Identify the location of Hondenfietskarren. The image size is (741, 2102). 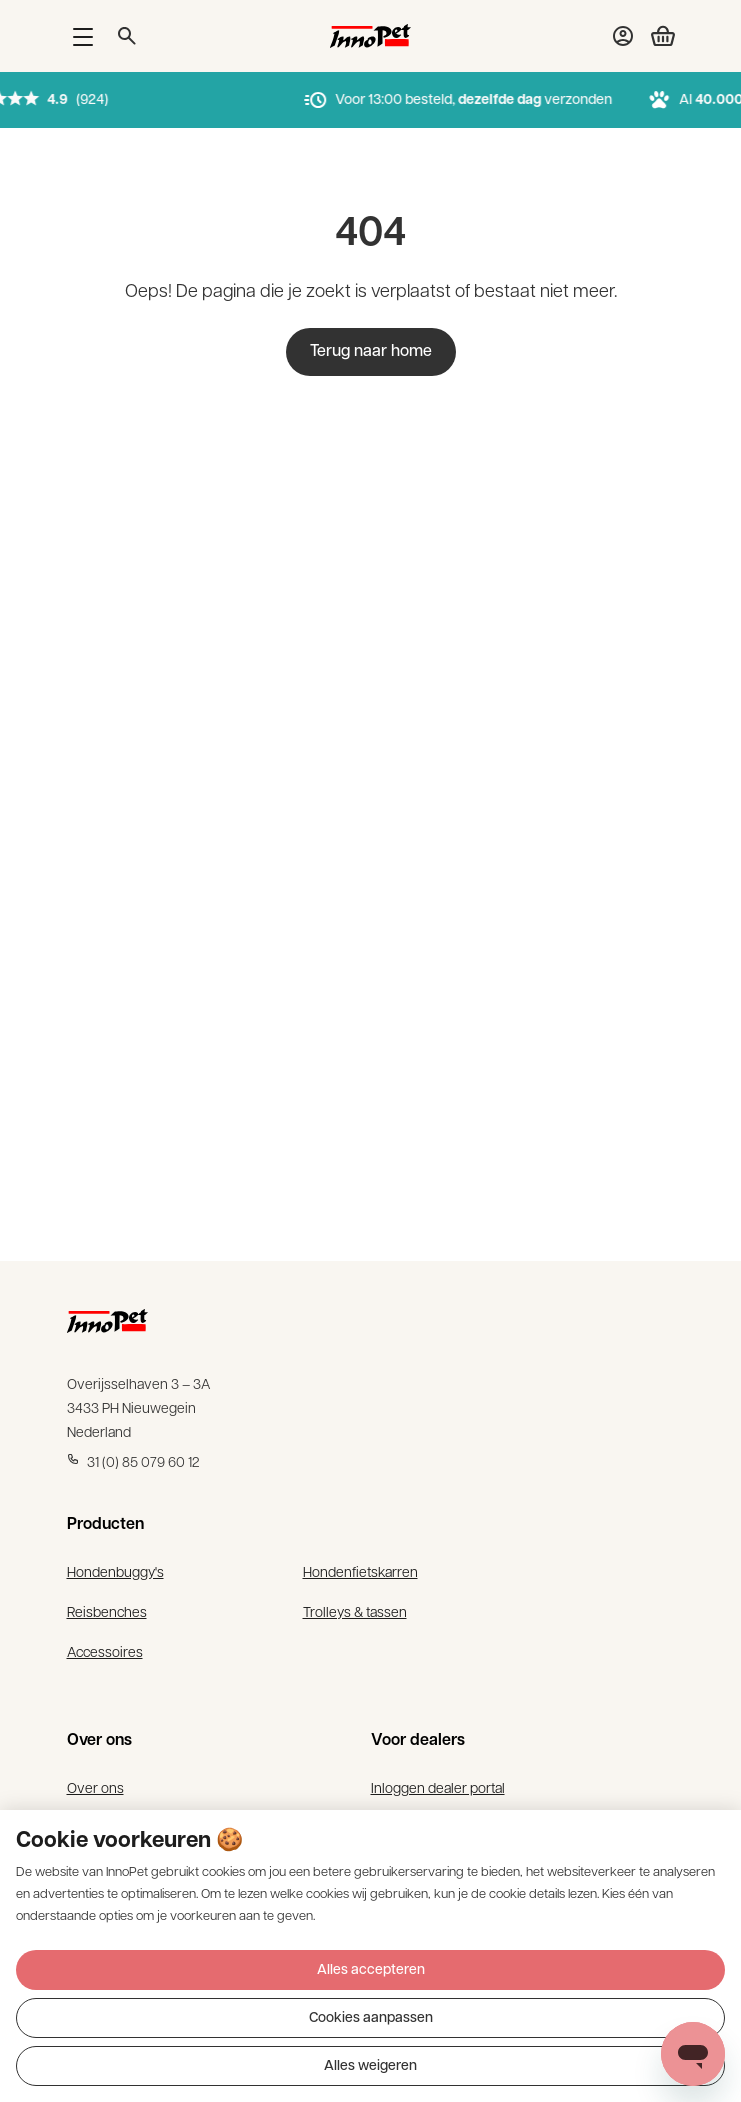
(360, 1571).